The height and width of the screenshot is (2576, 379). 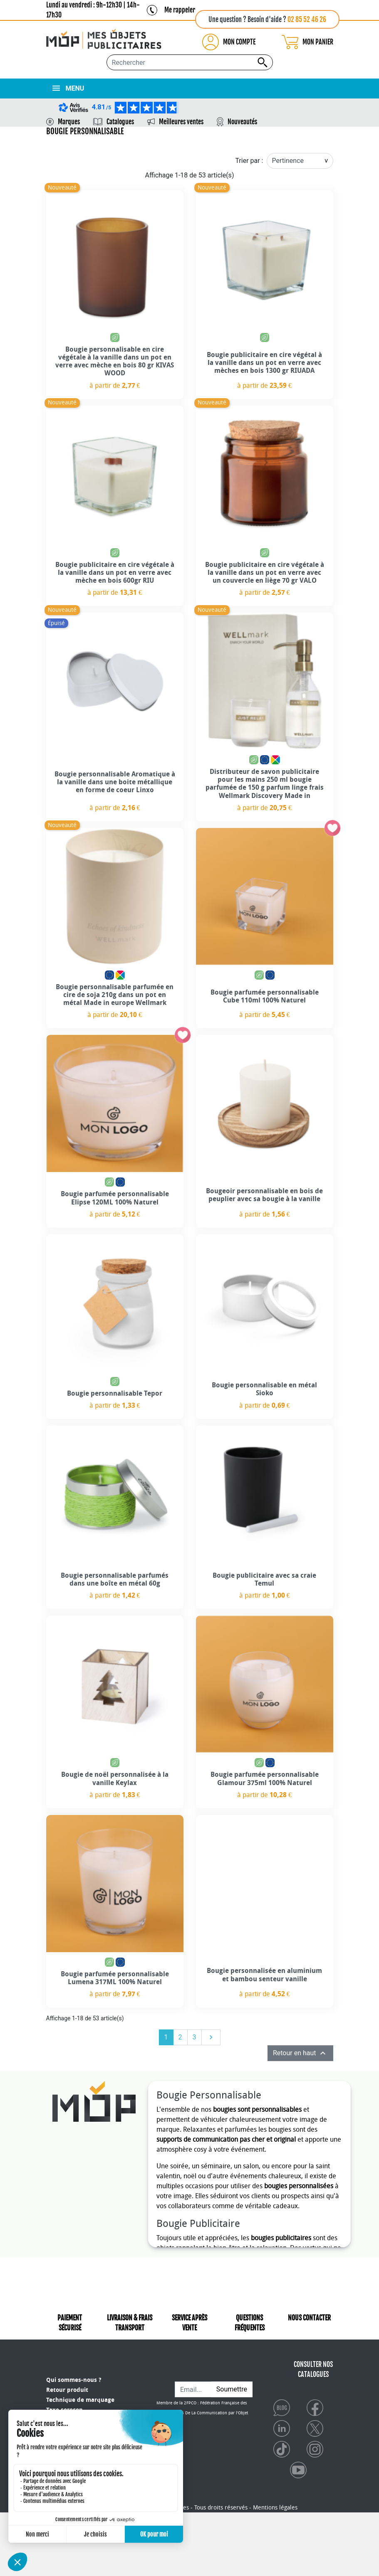 I want to click on Bougie publicitaire en cire végétale à la vanille dans un pot en verre avec mèche en bois 600gr RIU, so click(x=114, y=572).